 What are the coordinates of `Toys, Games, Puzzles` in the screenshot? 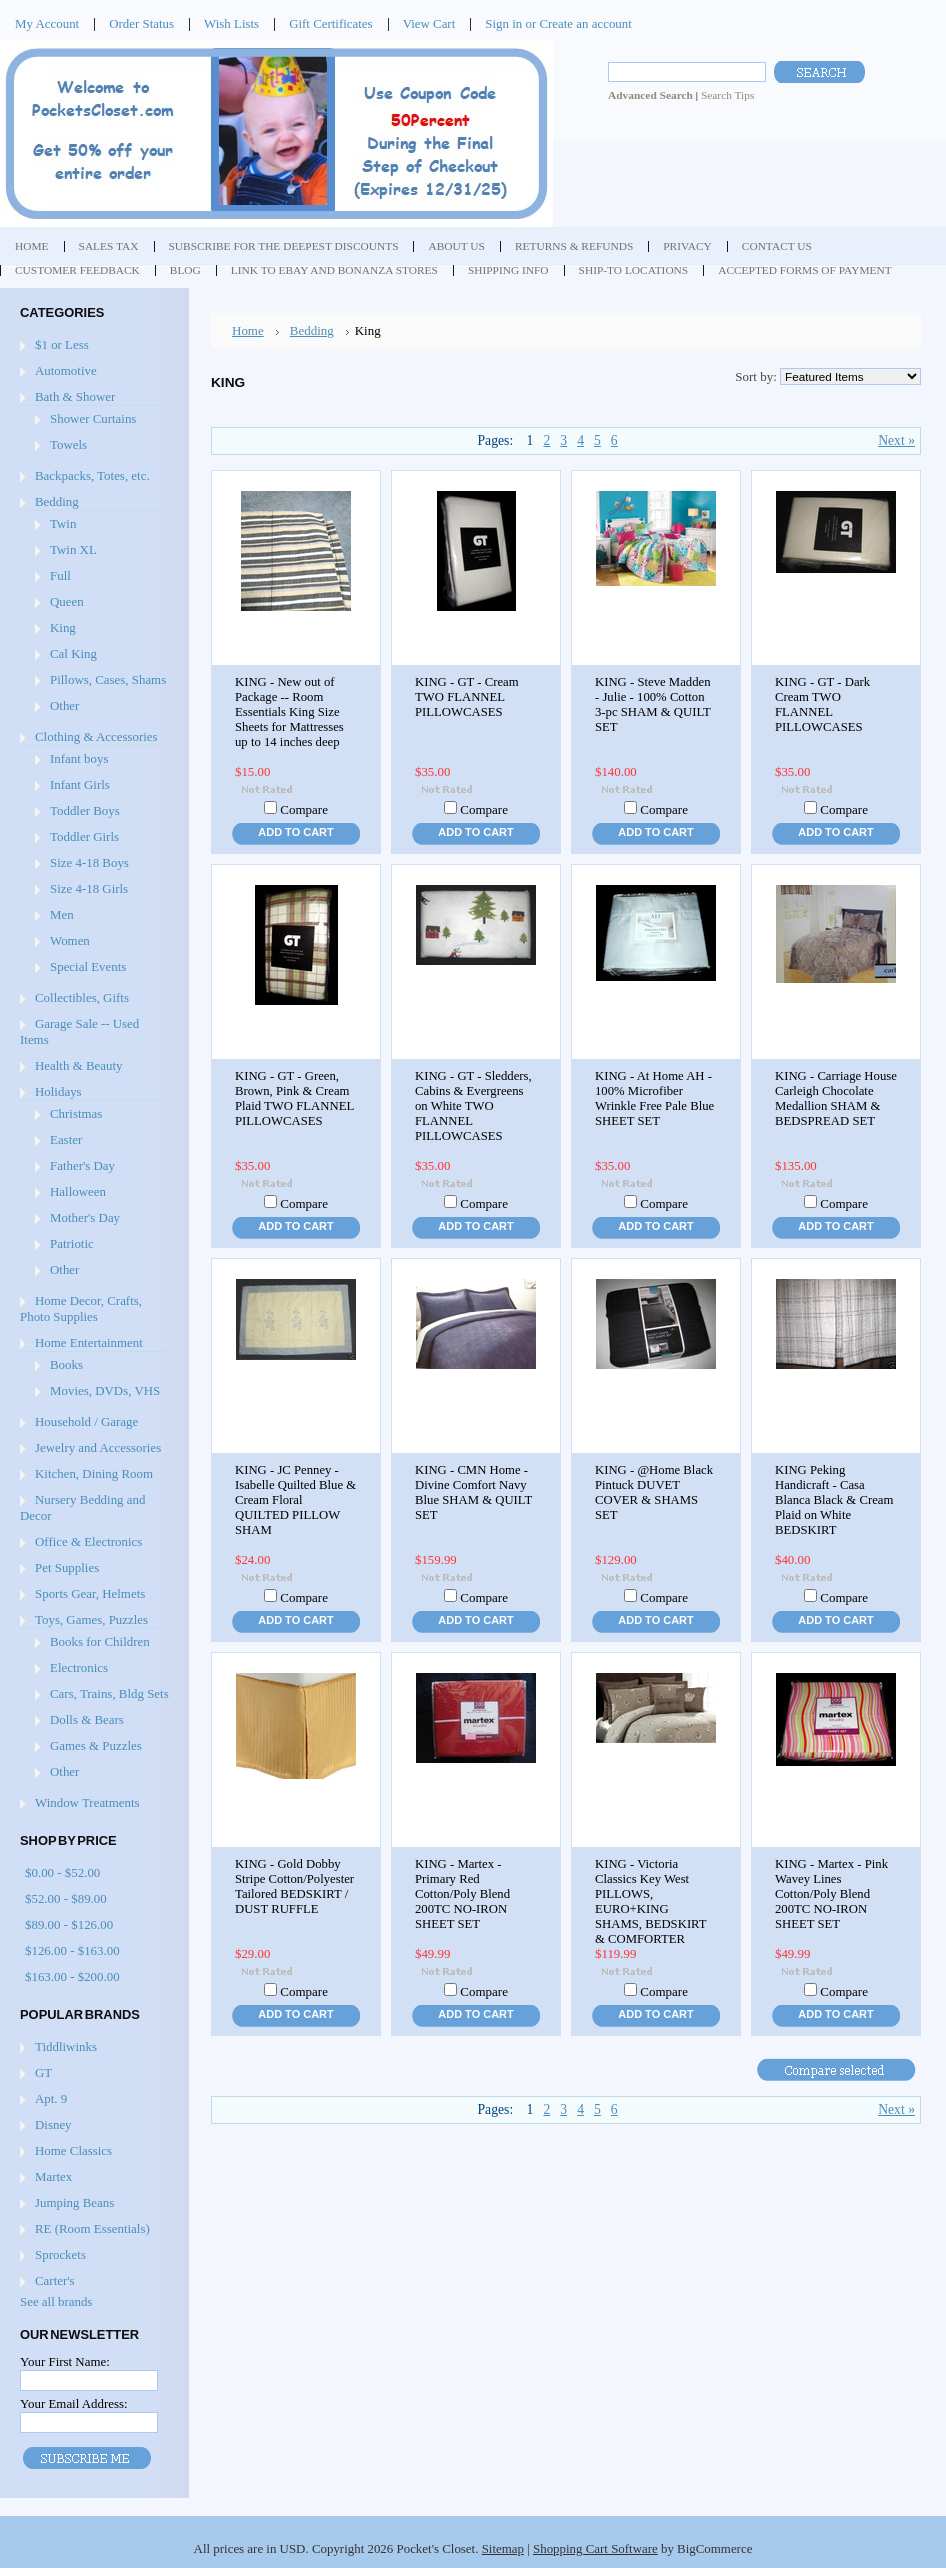 It's located at (91, 1619).